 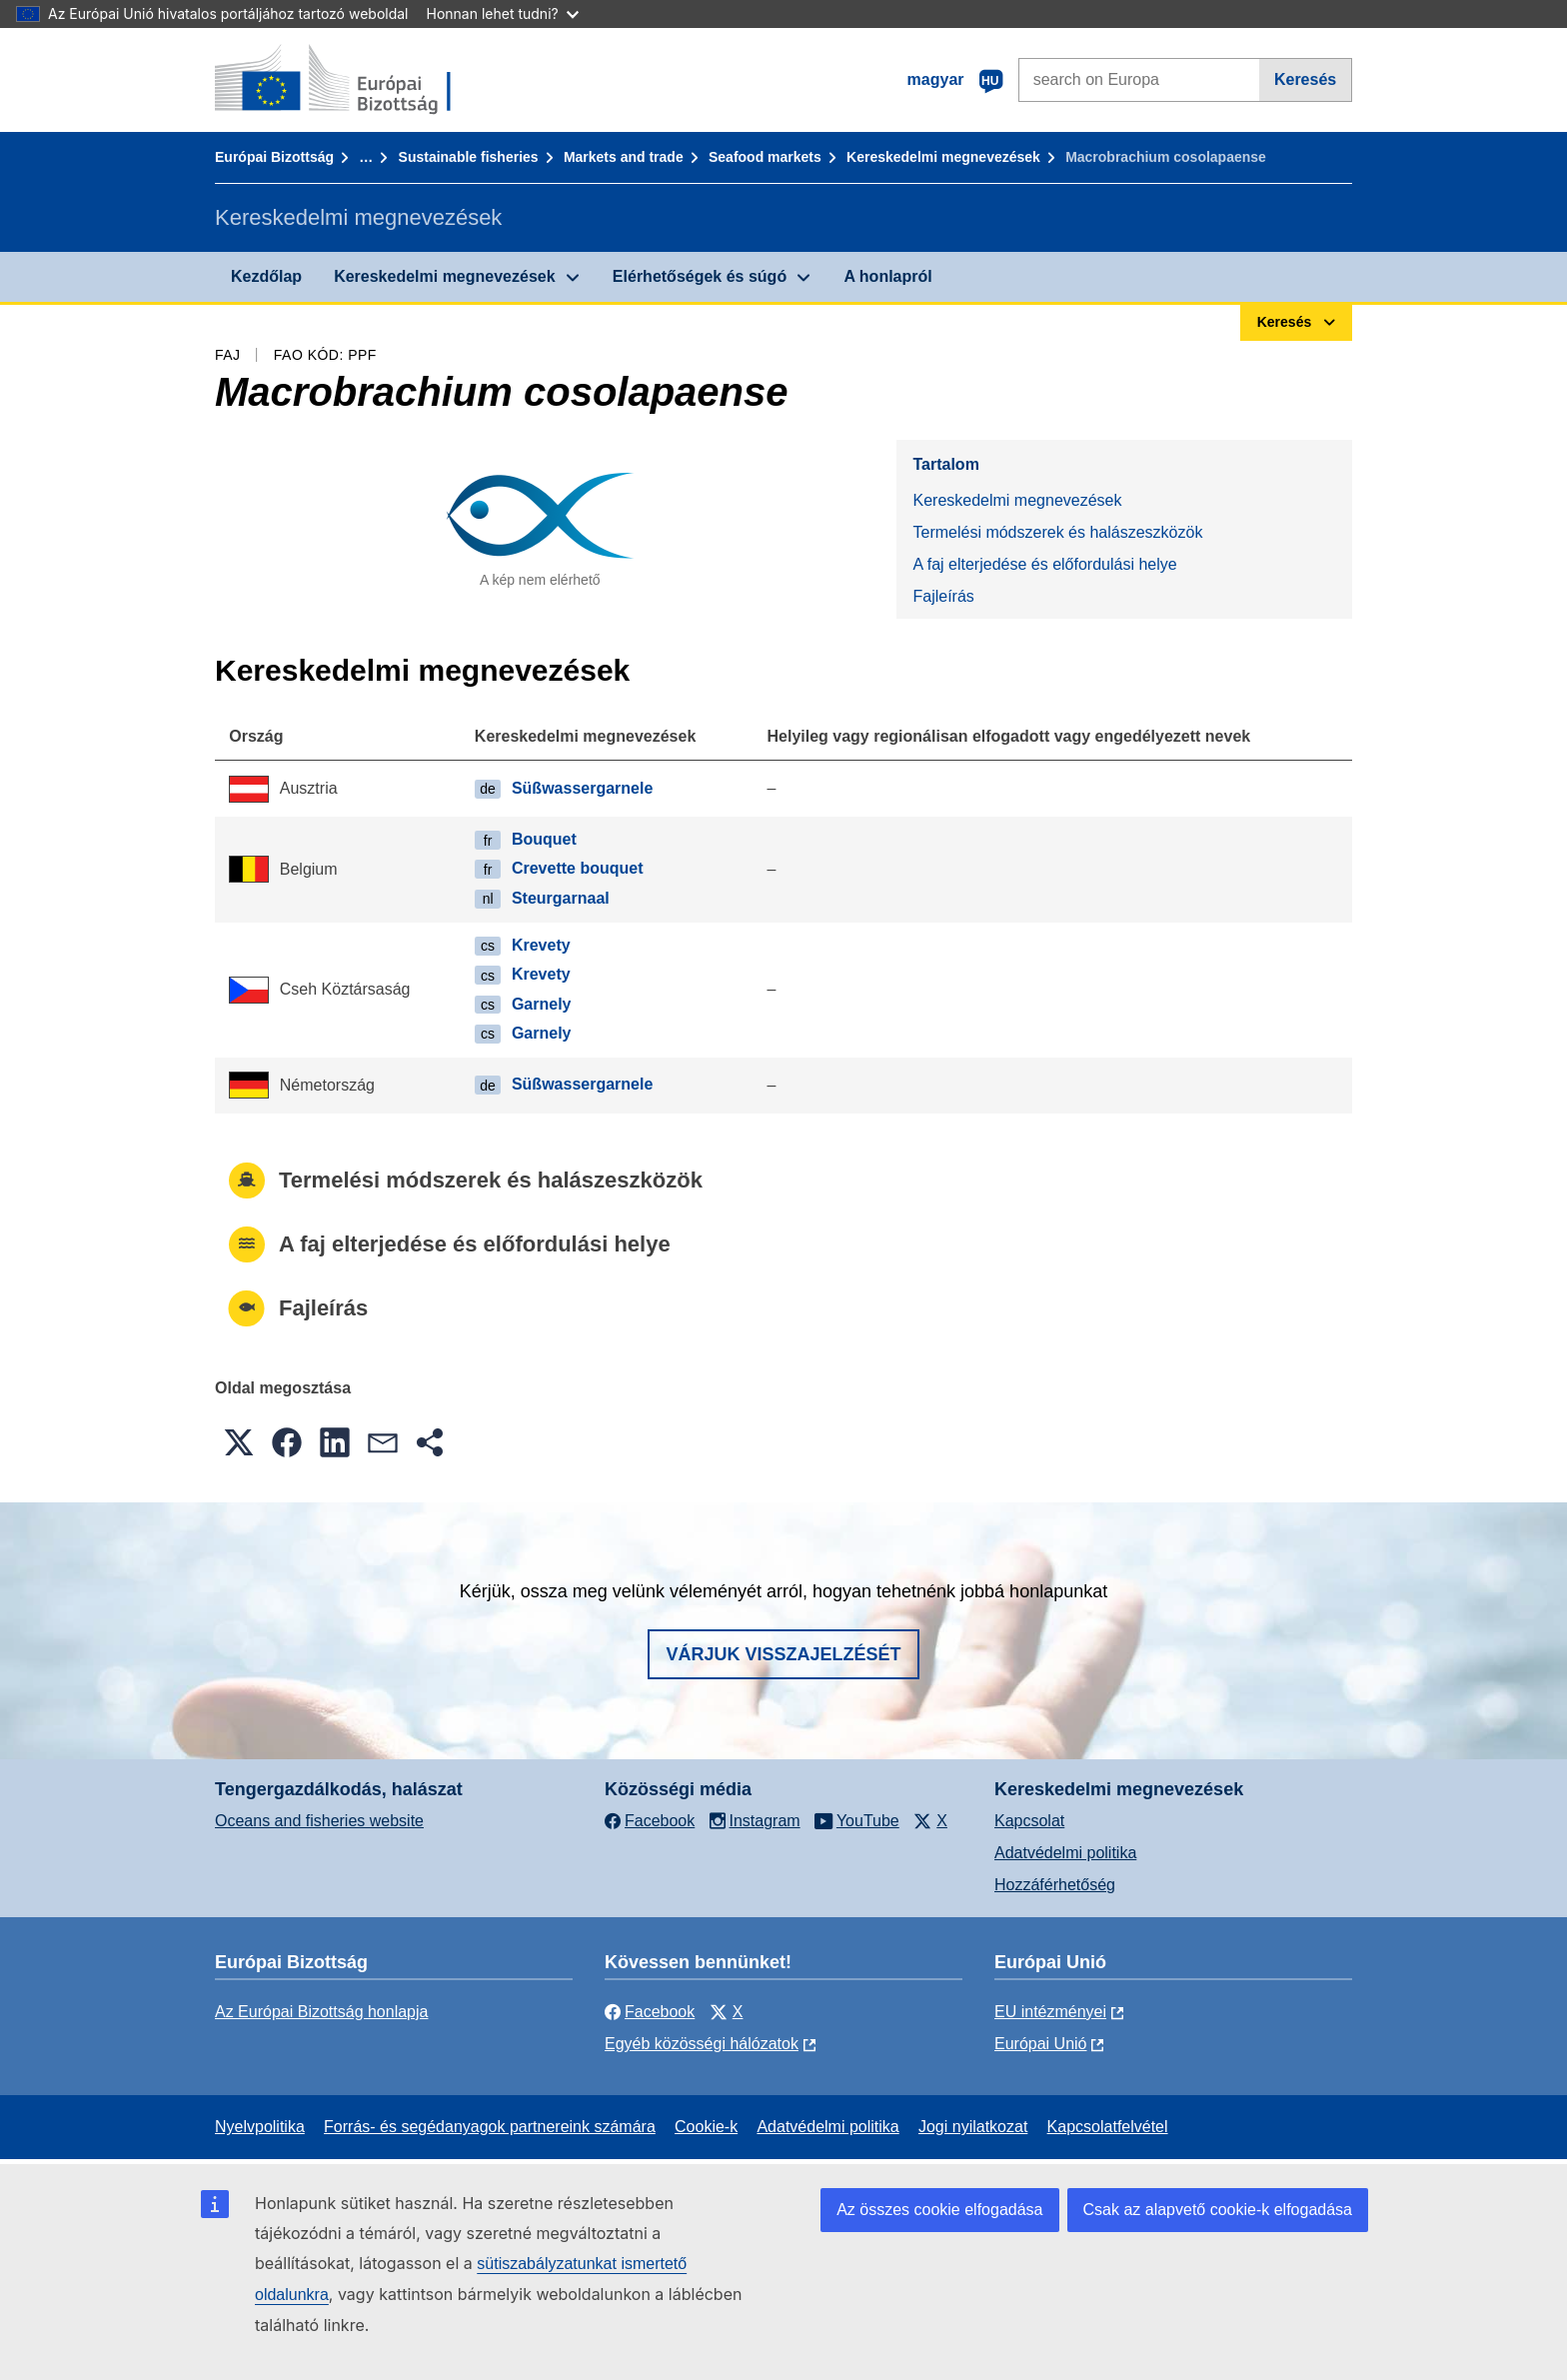 I want to click on Honnan lehet tudni?, so click(x=503, y=13).